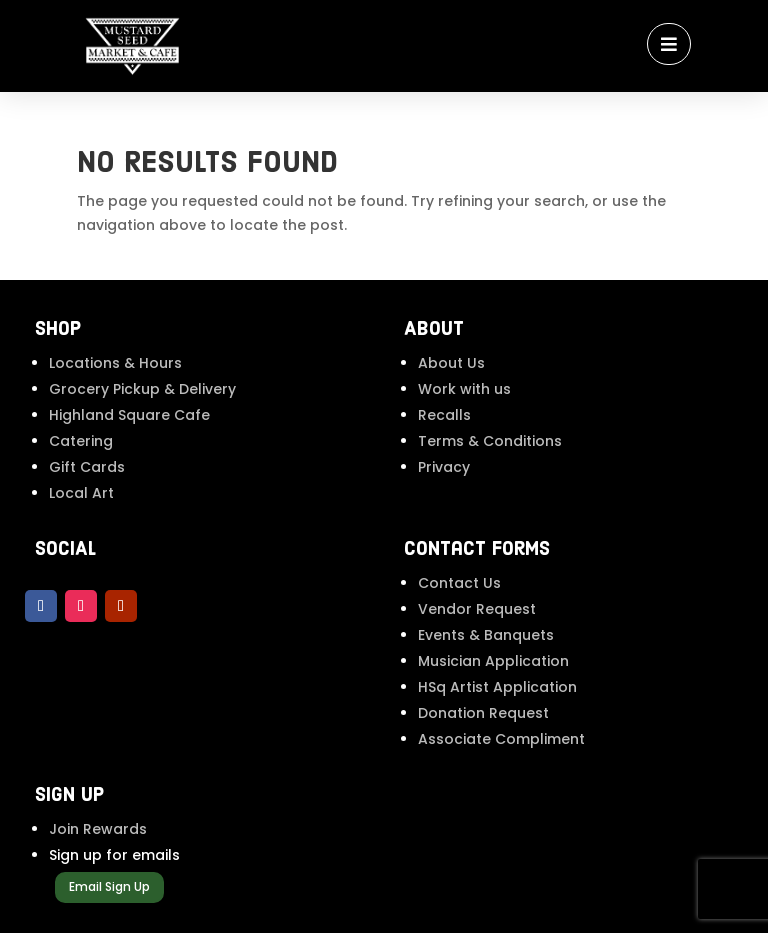  I want to click on Join Rewards, so click(98, 829).